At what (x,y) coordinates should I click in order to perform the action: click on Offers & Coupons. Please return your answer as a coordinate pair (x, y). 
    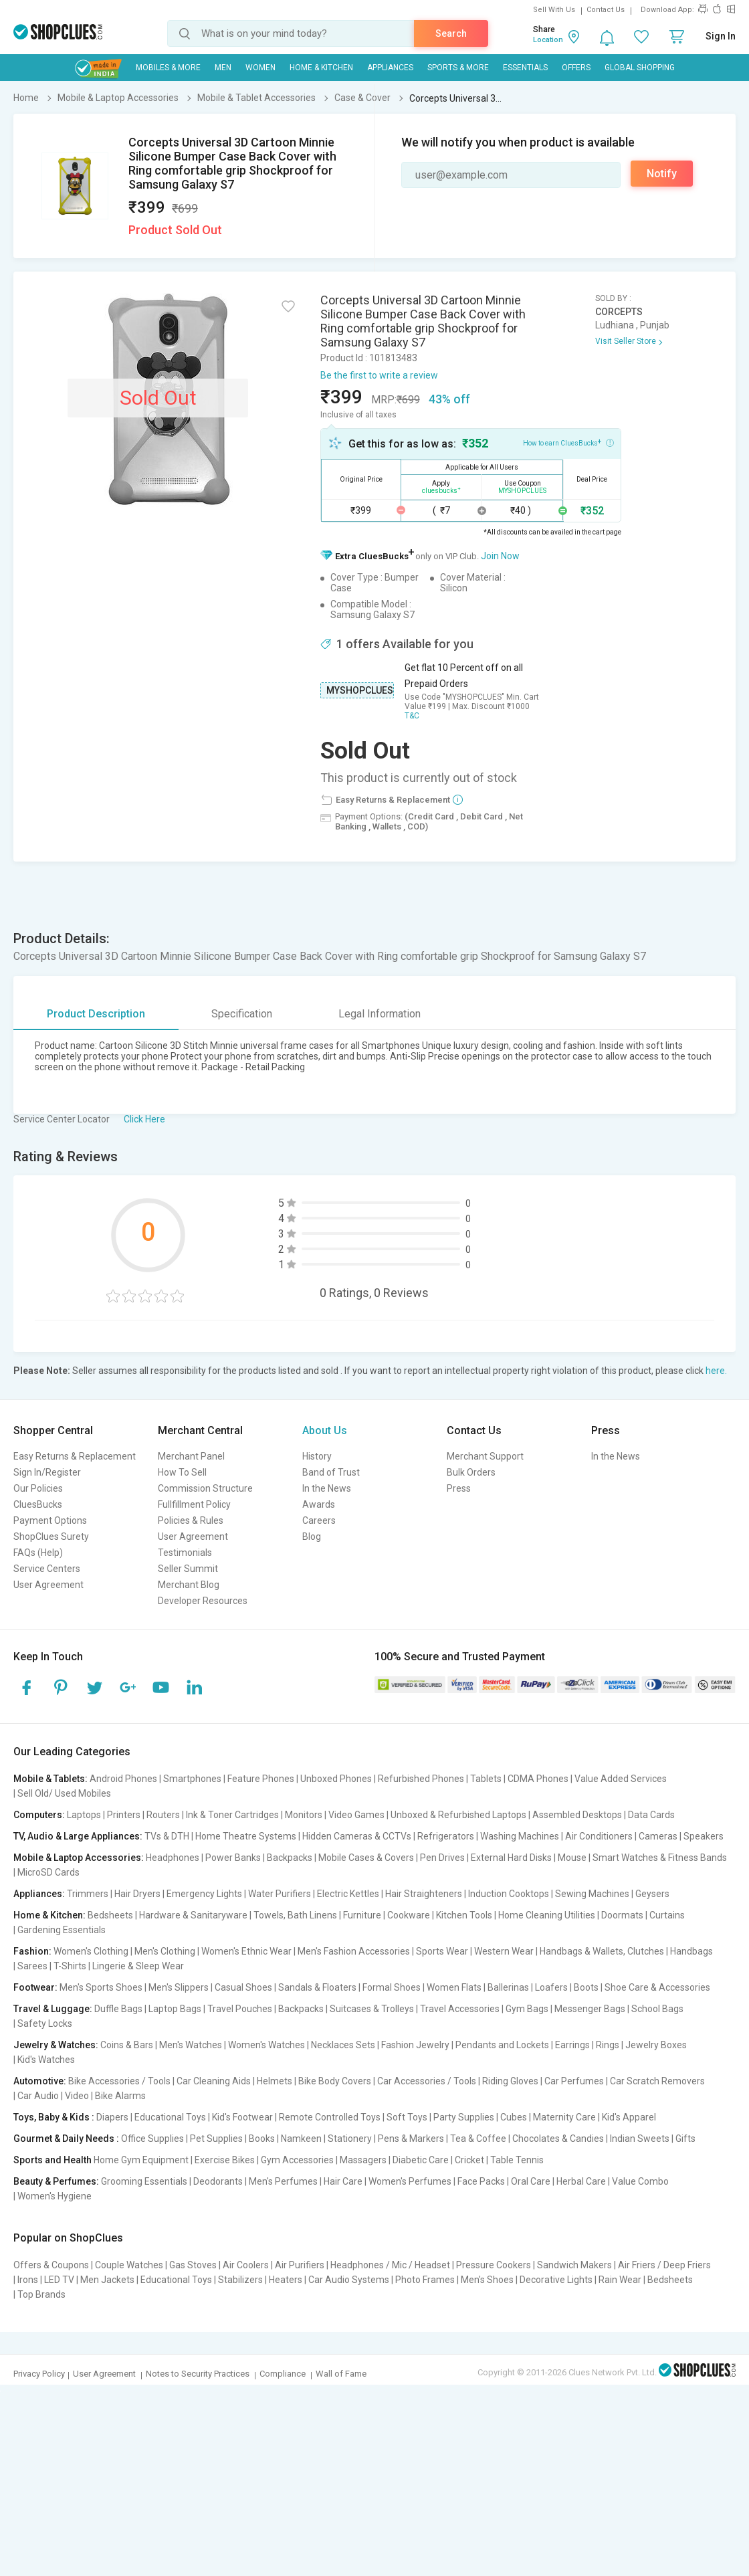
    Looking at the image, I should click on (51, 2265).